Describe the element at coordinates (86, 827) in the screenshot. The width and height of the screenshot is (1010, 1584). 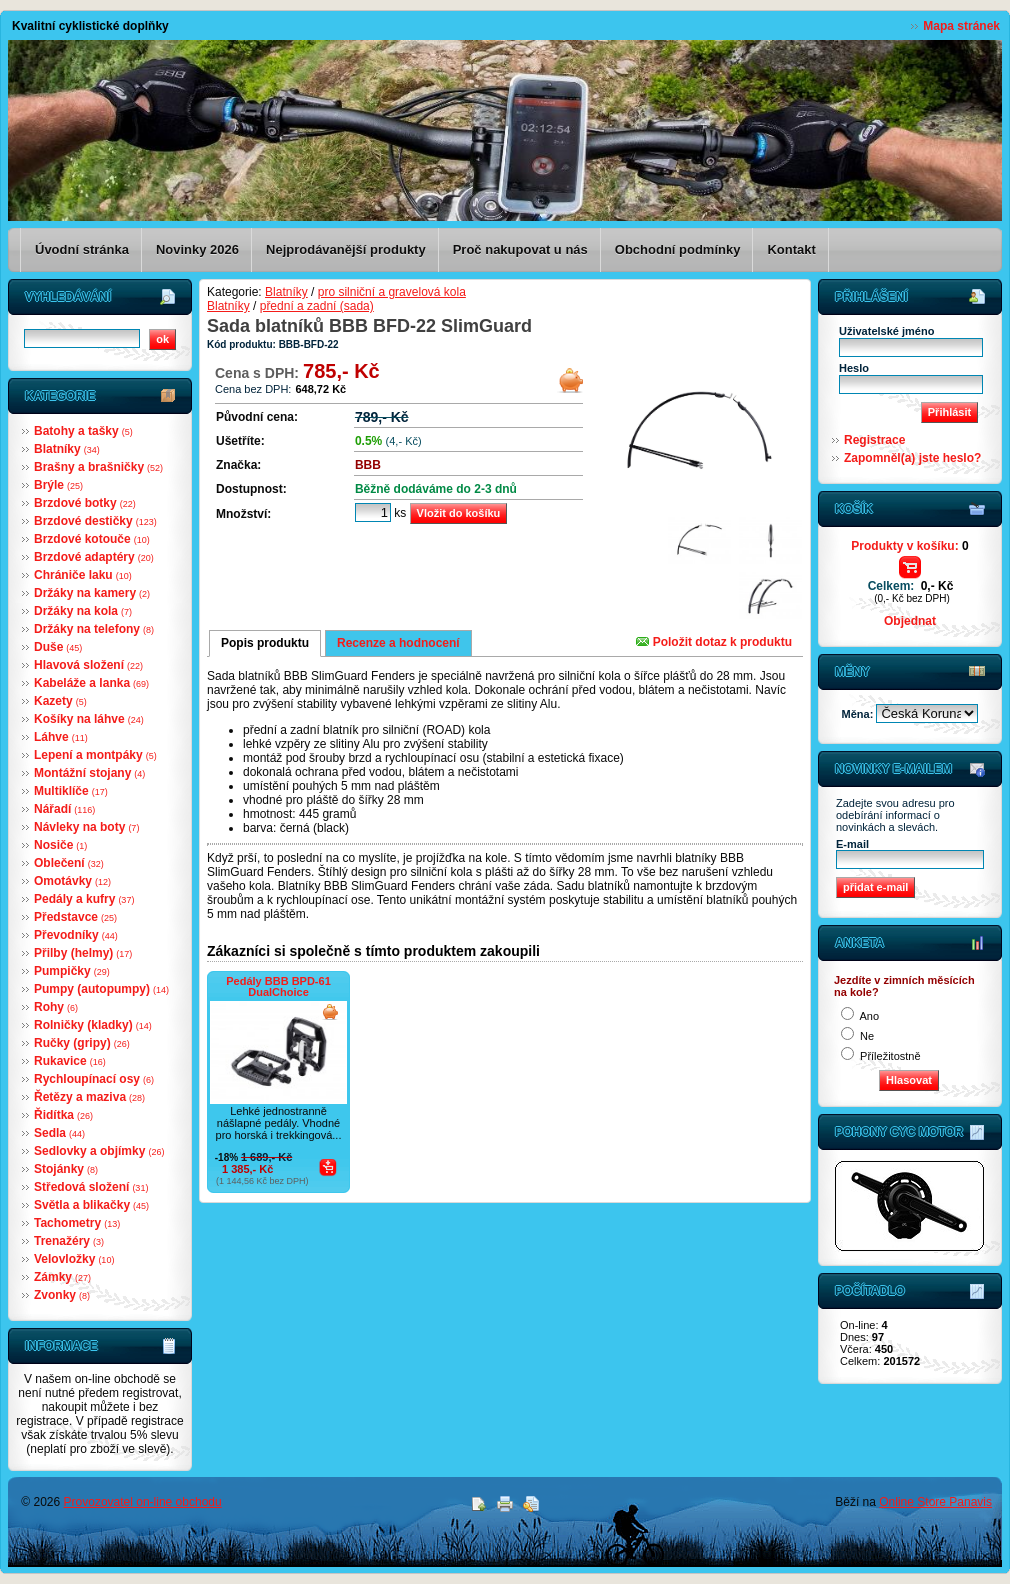
I see `Návleky na boty` at that location.